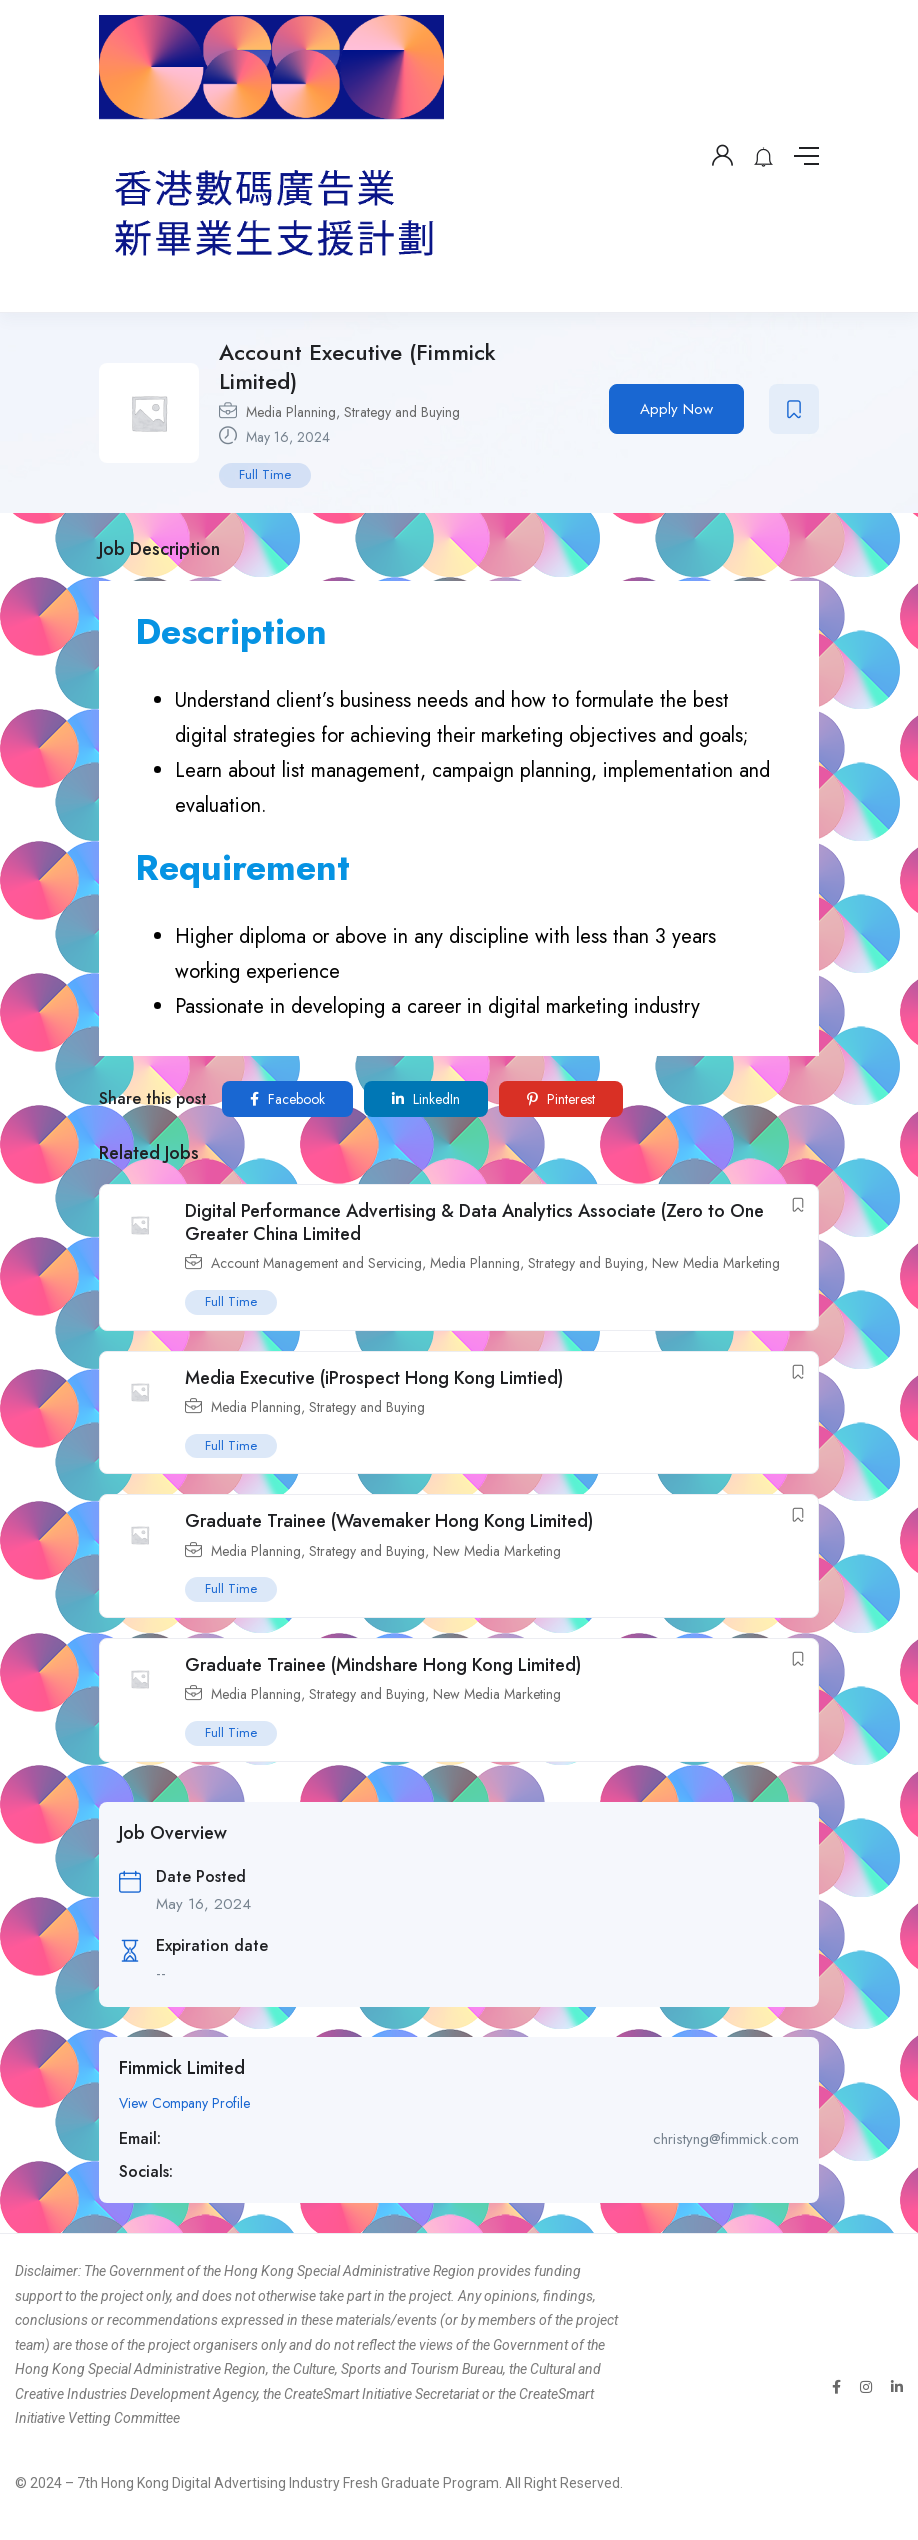  I want to click on Digital Performance Advertising & Data Analytics Associate (Zero to One Greater China Limited, so click(474, 1222).